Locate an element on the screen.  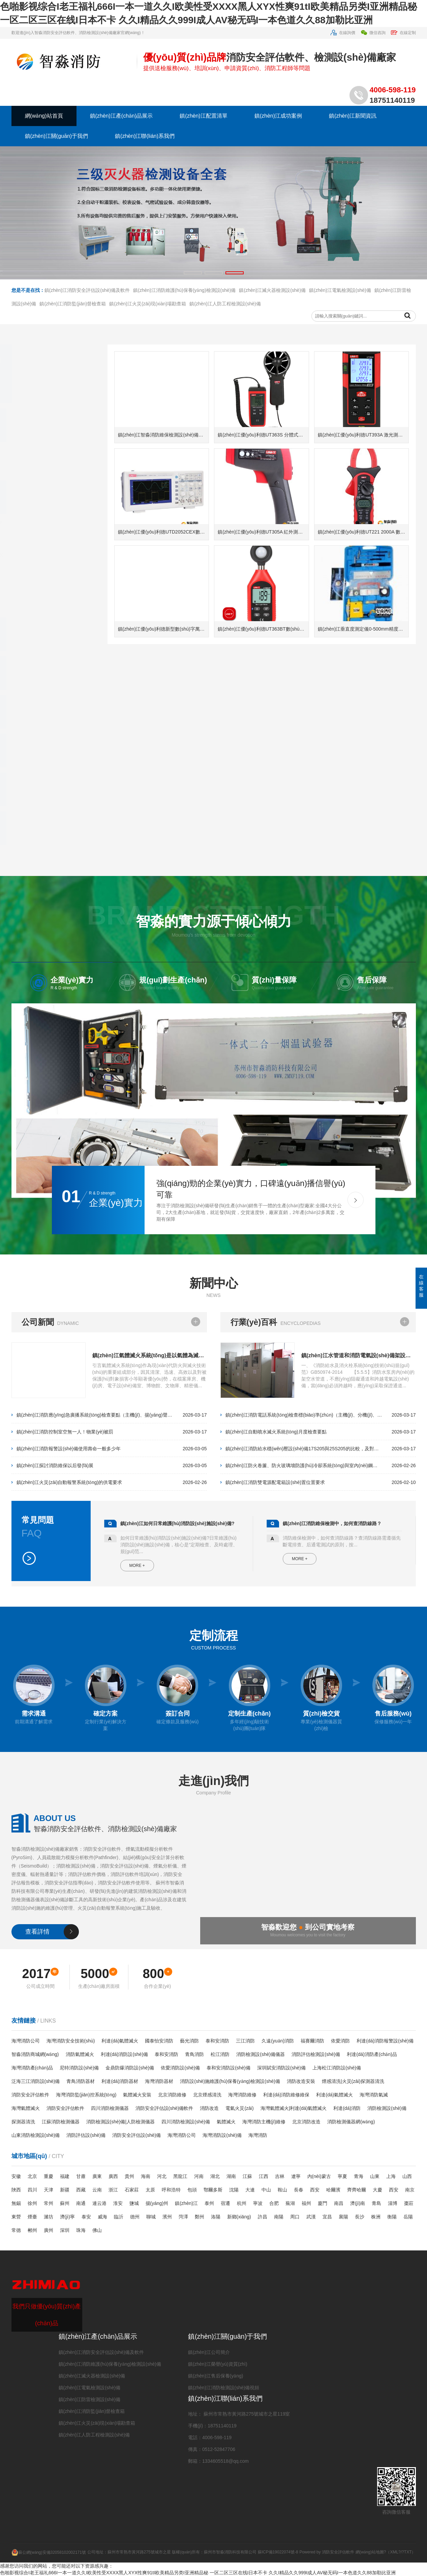
三江消防 is located at coordinates (245, 2040).